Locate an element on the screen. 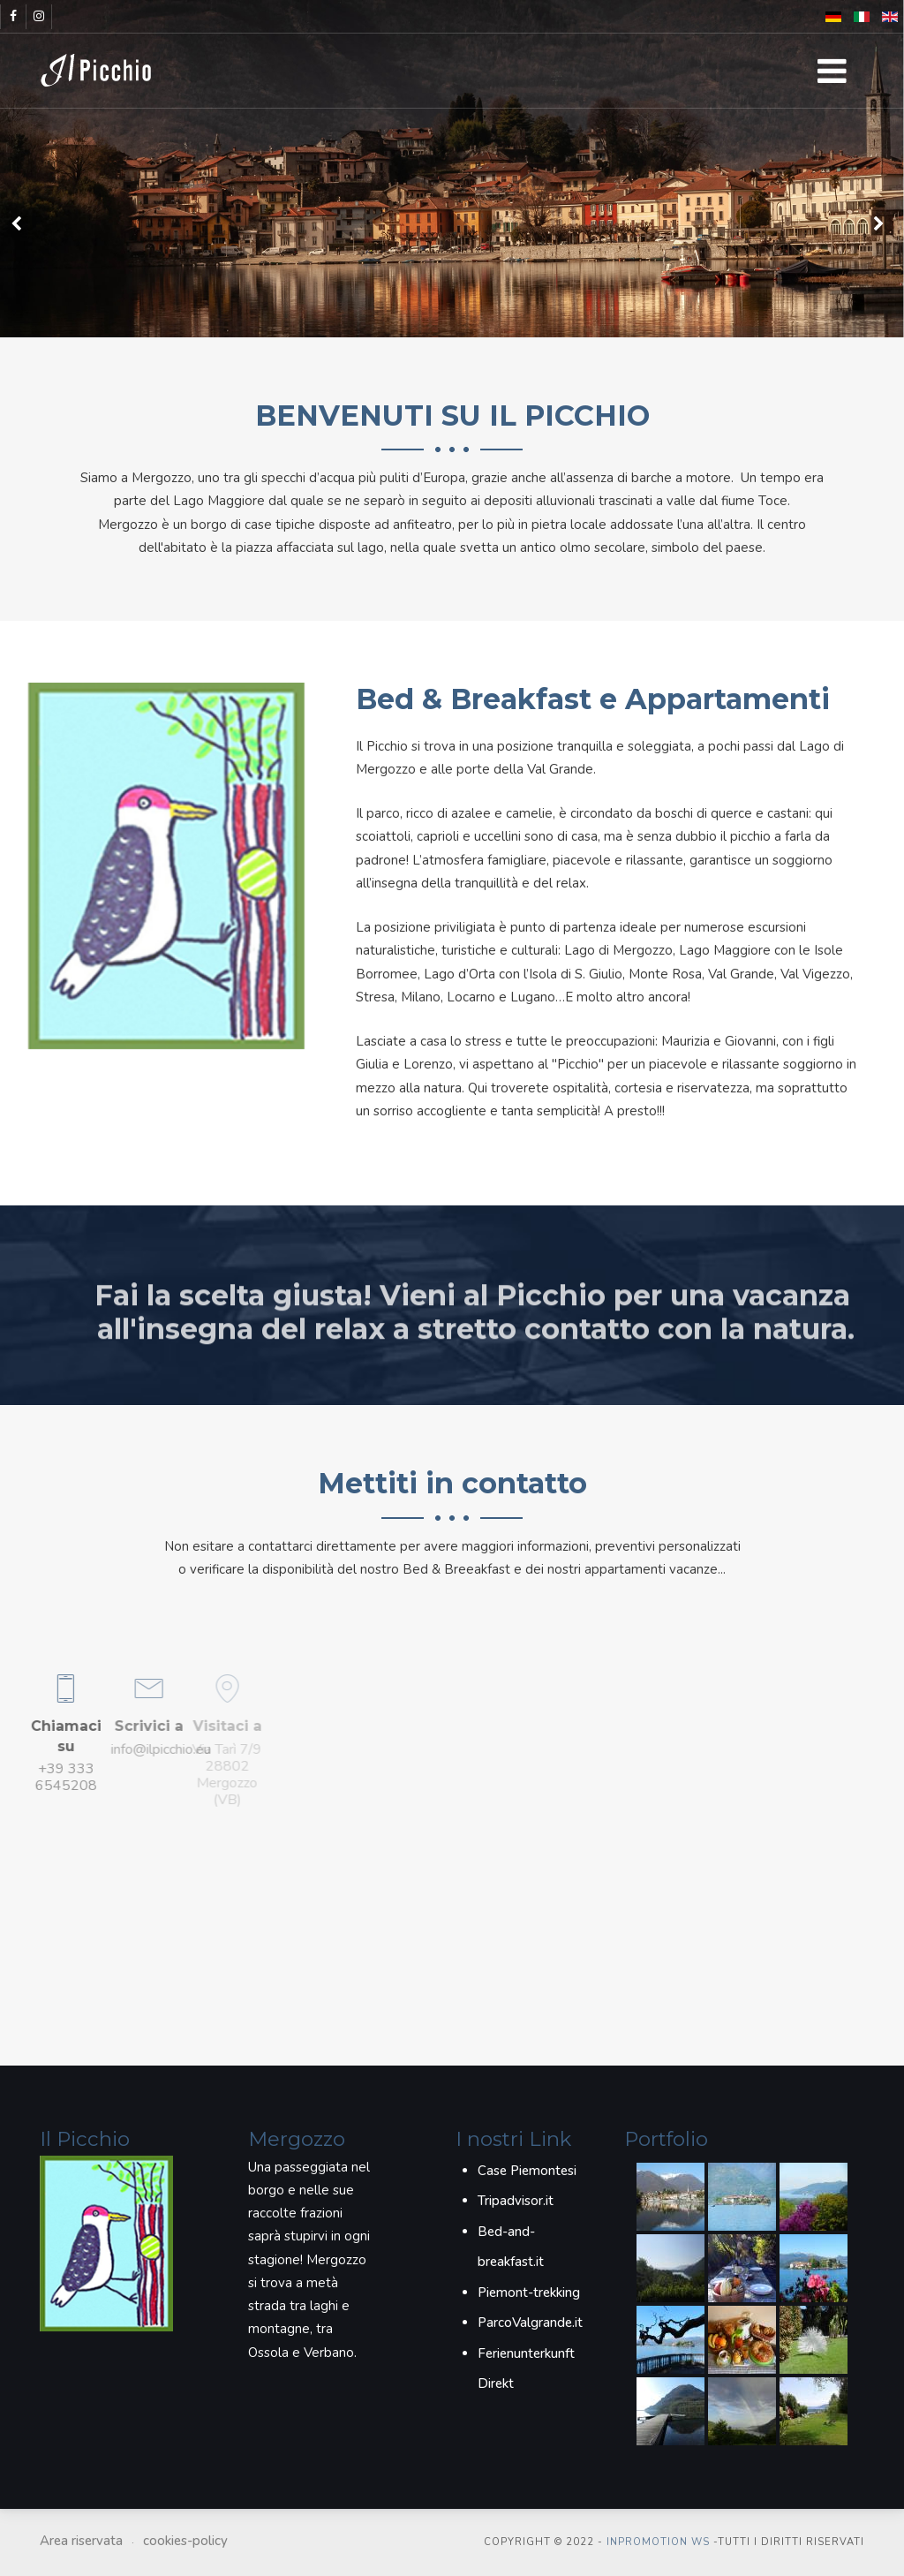  ParcoValgrande.it is located at coordinates (530, 2322).